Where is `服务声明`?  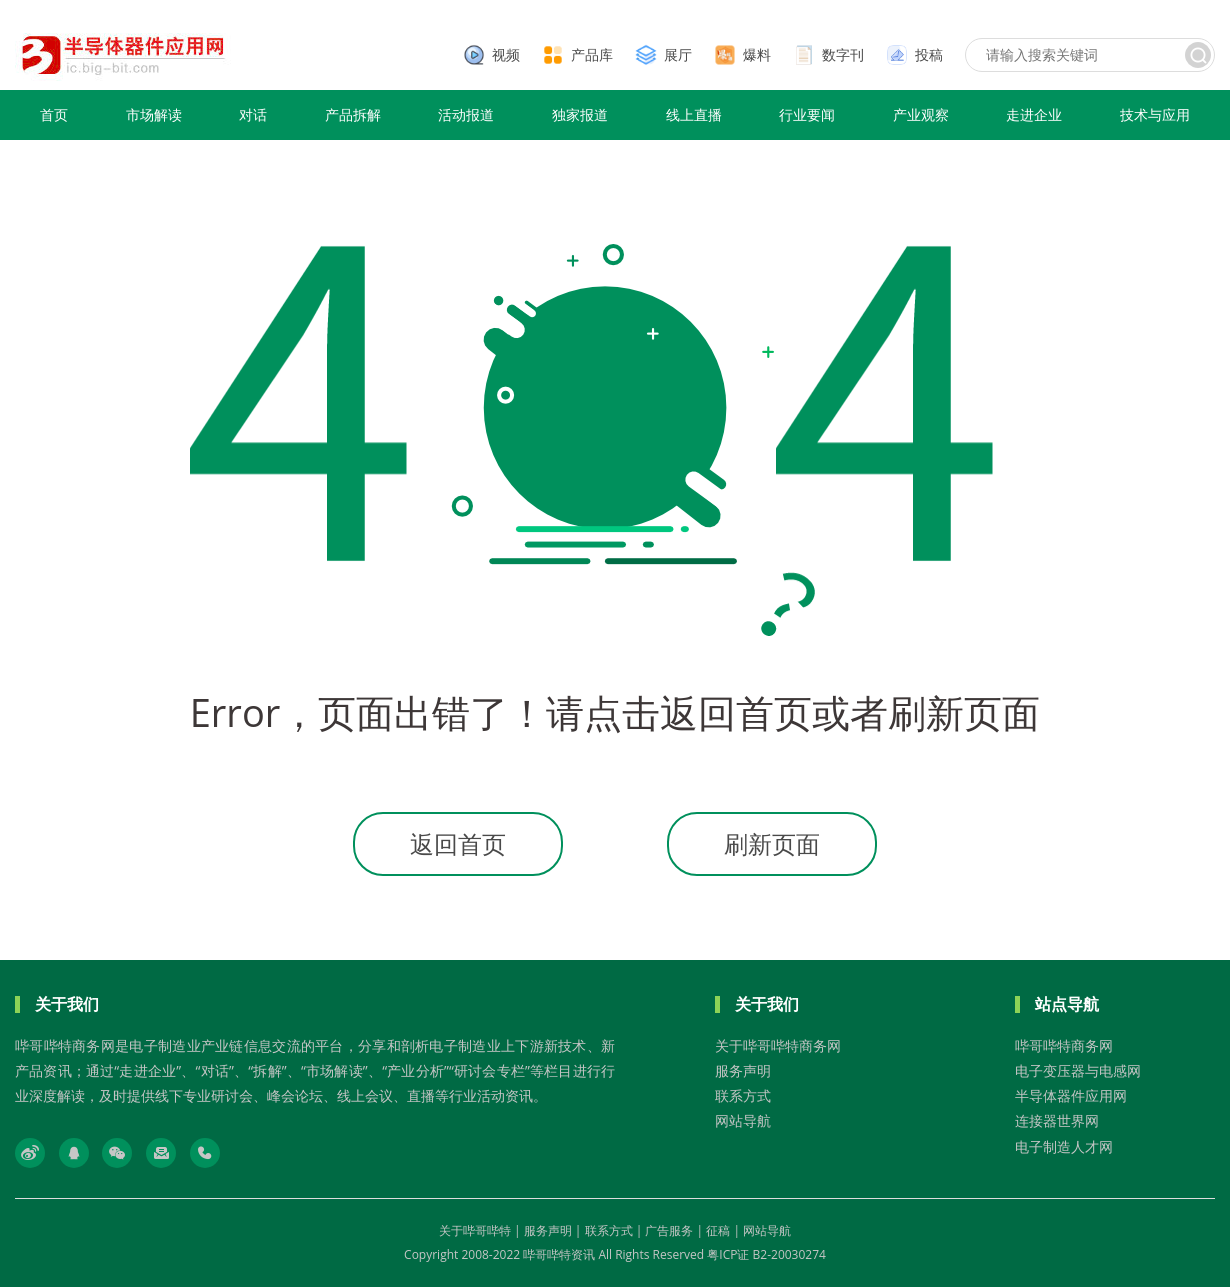 服务声明 is located at coordinates (743, 1070).